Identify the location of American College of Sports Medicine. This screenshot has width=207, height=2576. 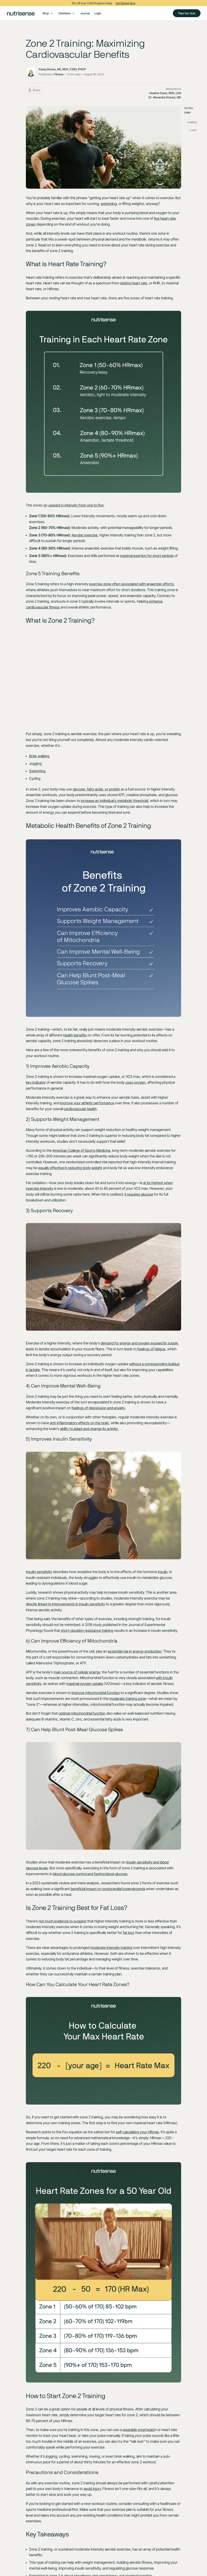
(81, 1150).